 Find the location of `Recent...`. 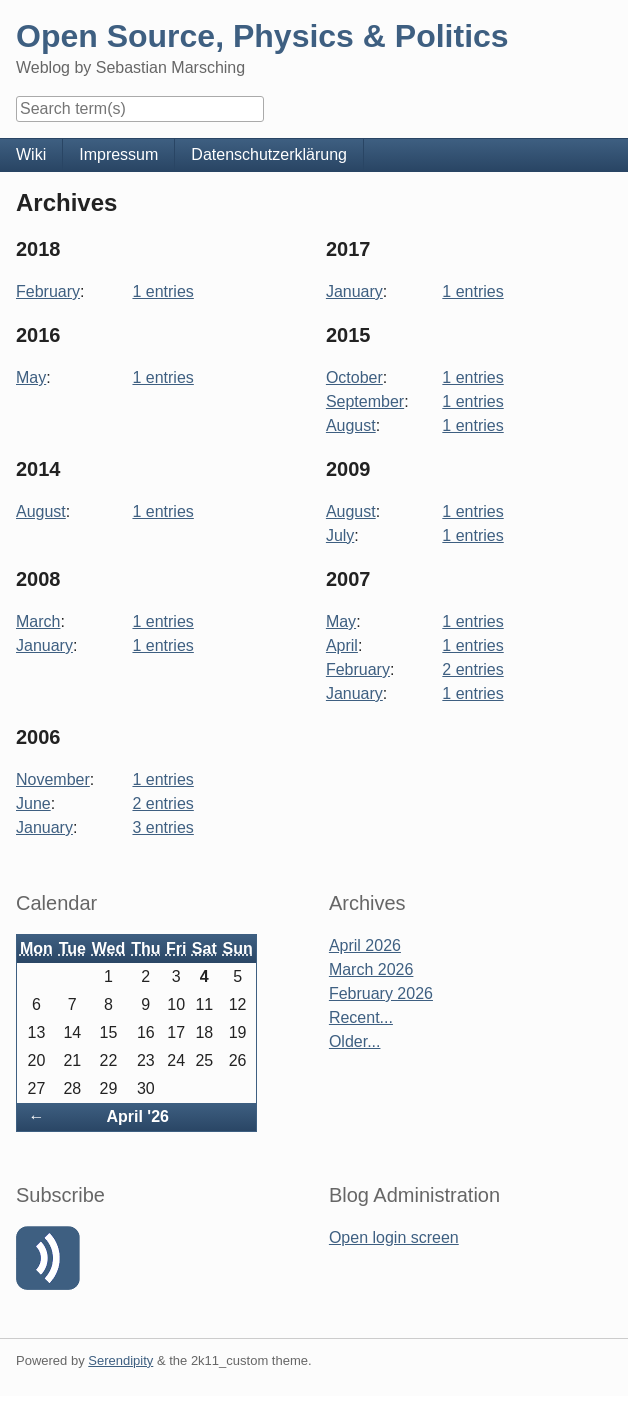

Recent... is located at coordinates (361, 1017).